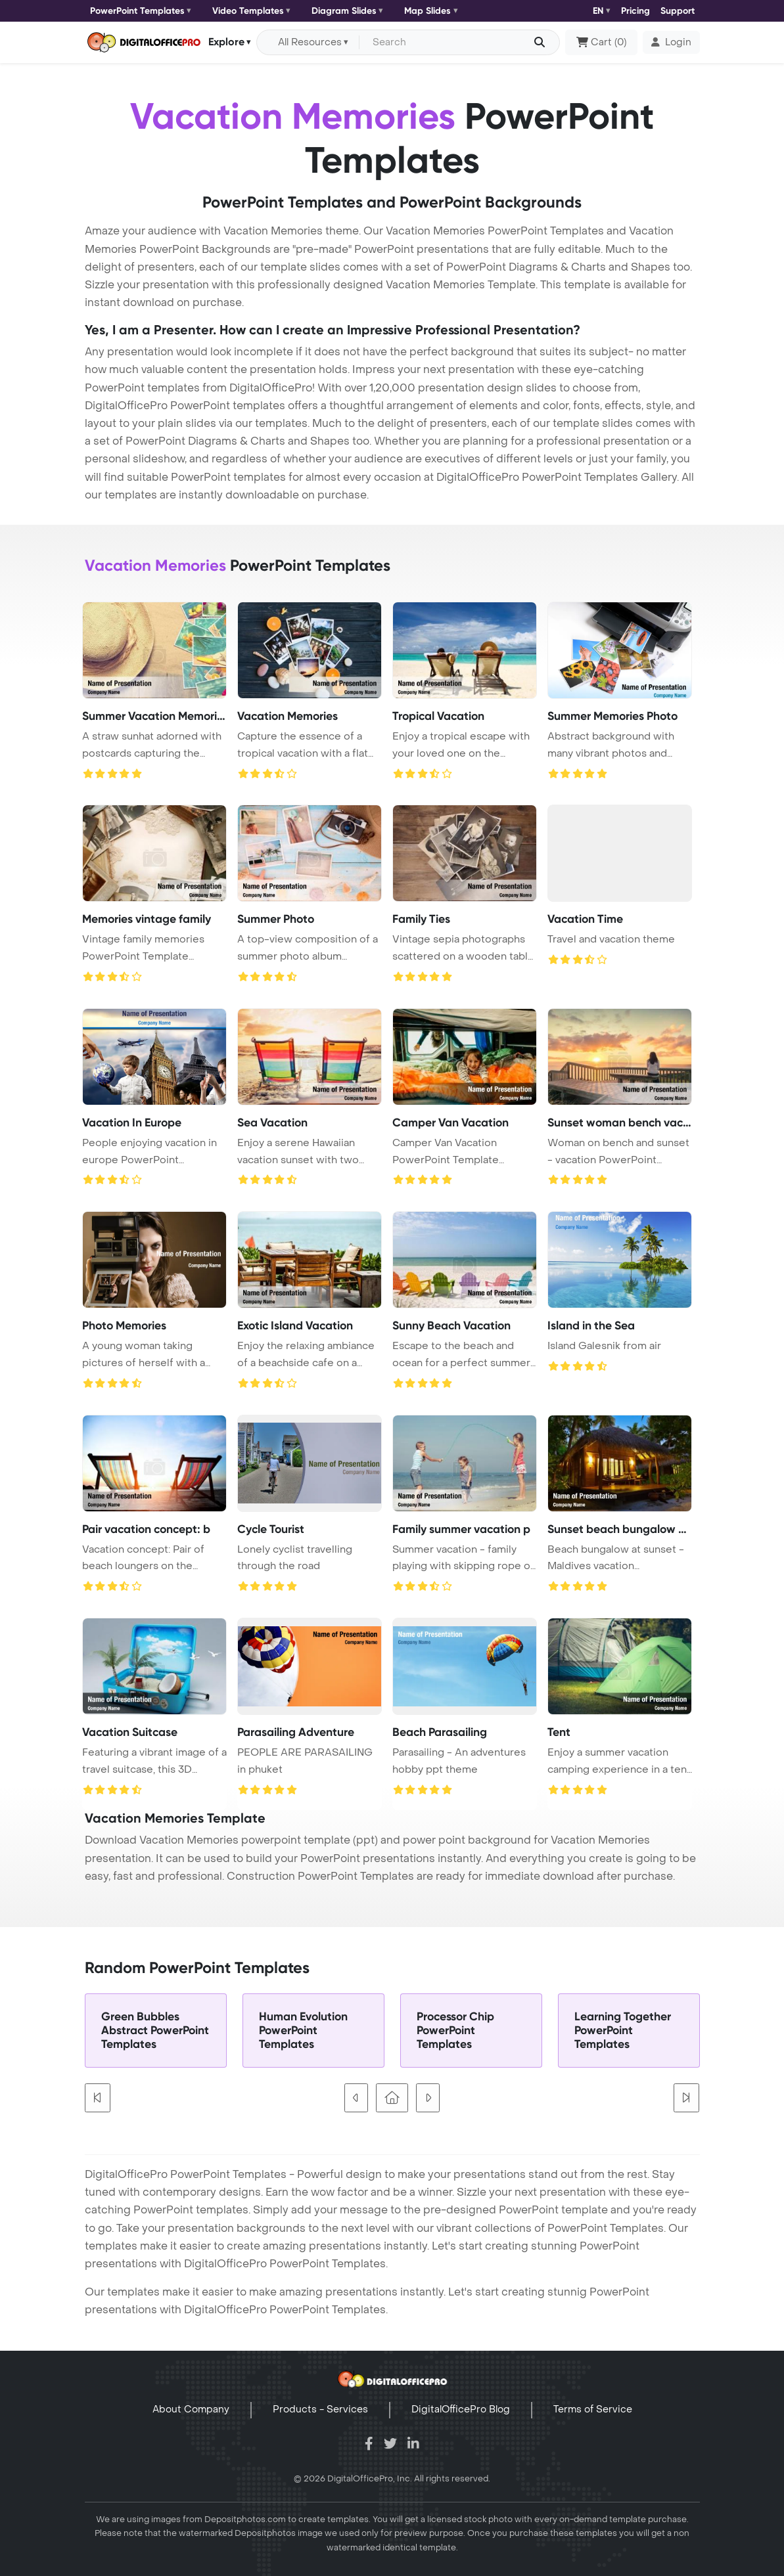 This screenshot has width=784, height=2576. Describe the element at coordinates (303, 2030) in the screenshot. I see `Human Evolution PowerPoint Templates` at that location.